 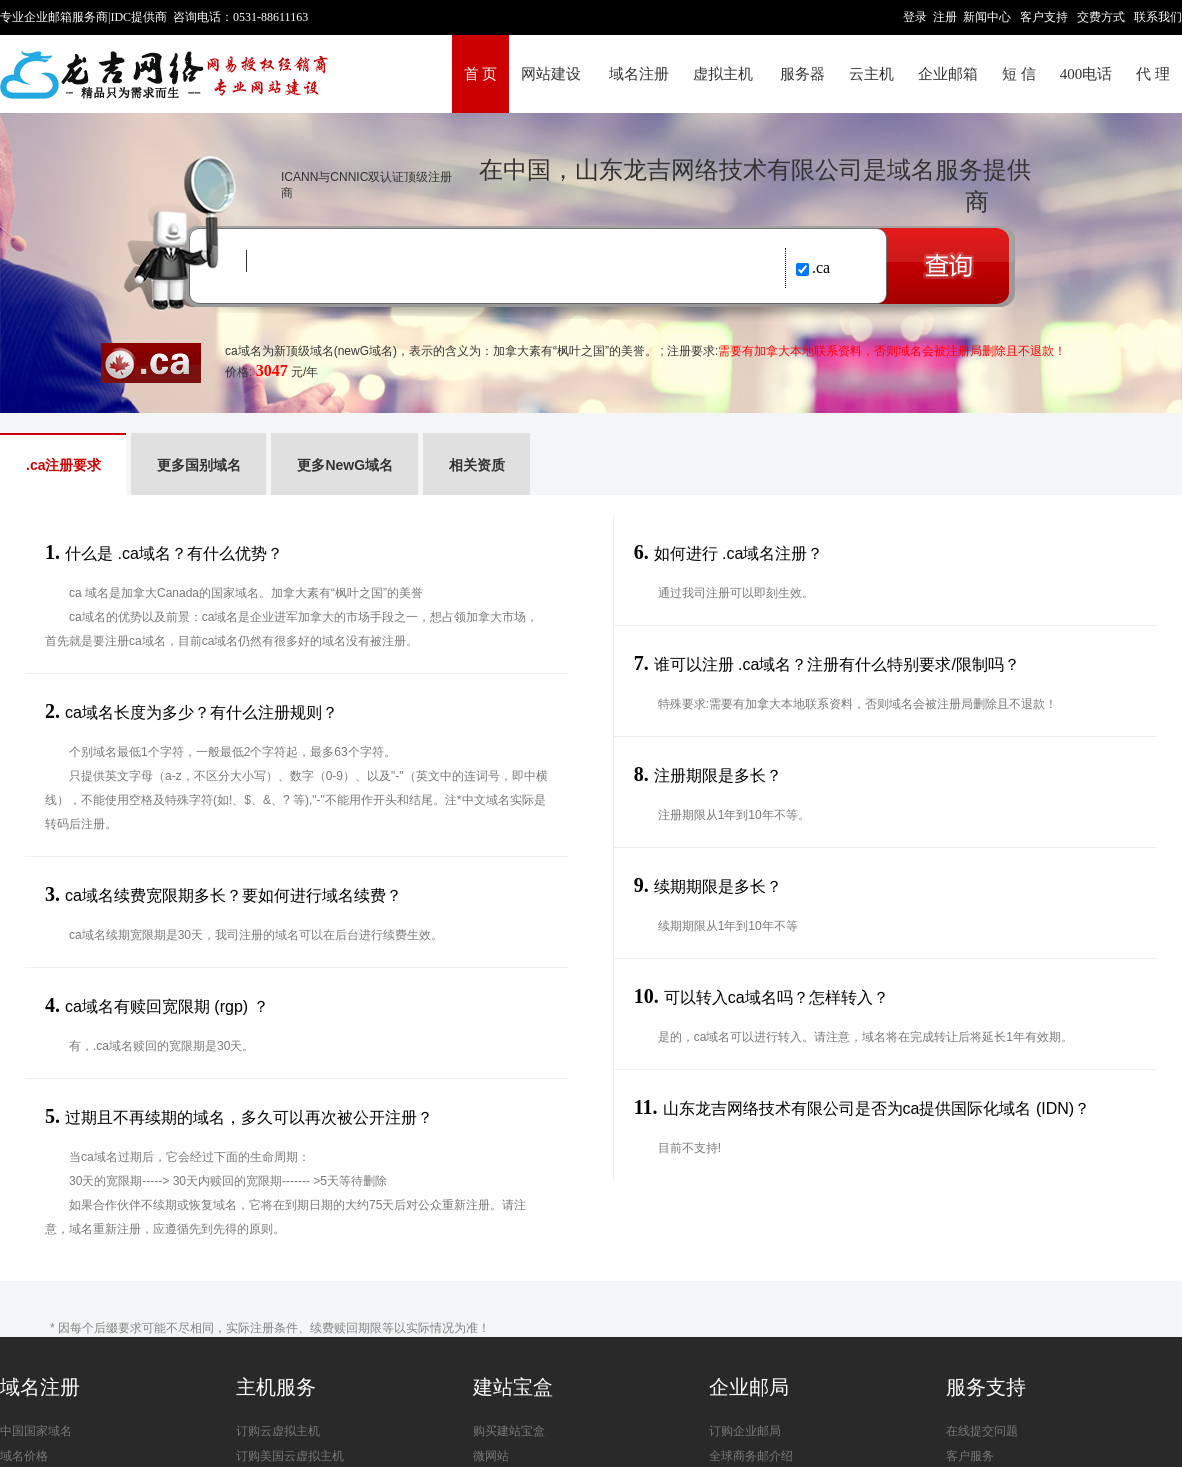 What do you see at coordinates (802, 74) in the screenshot?
I see `服务器` at bounding box center [802, 74].